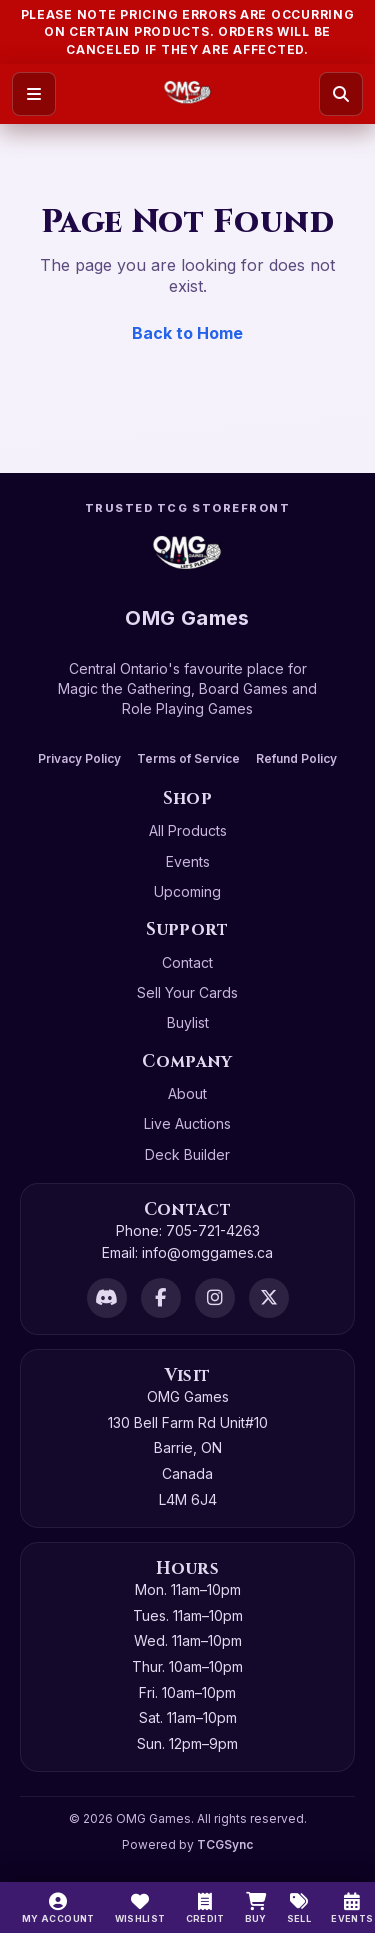 This screenshot has width=375, height=1933. Describe the element at coordinates (79, 758) in the screenshot. I see `Privacy Policy` at that location.